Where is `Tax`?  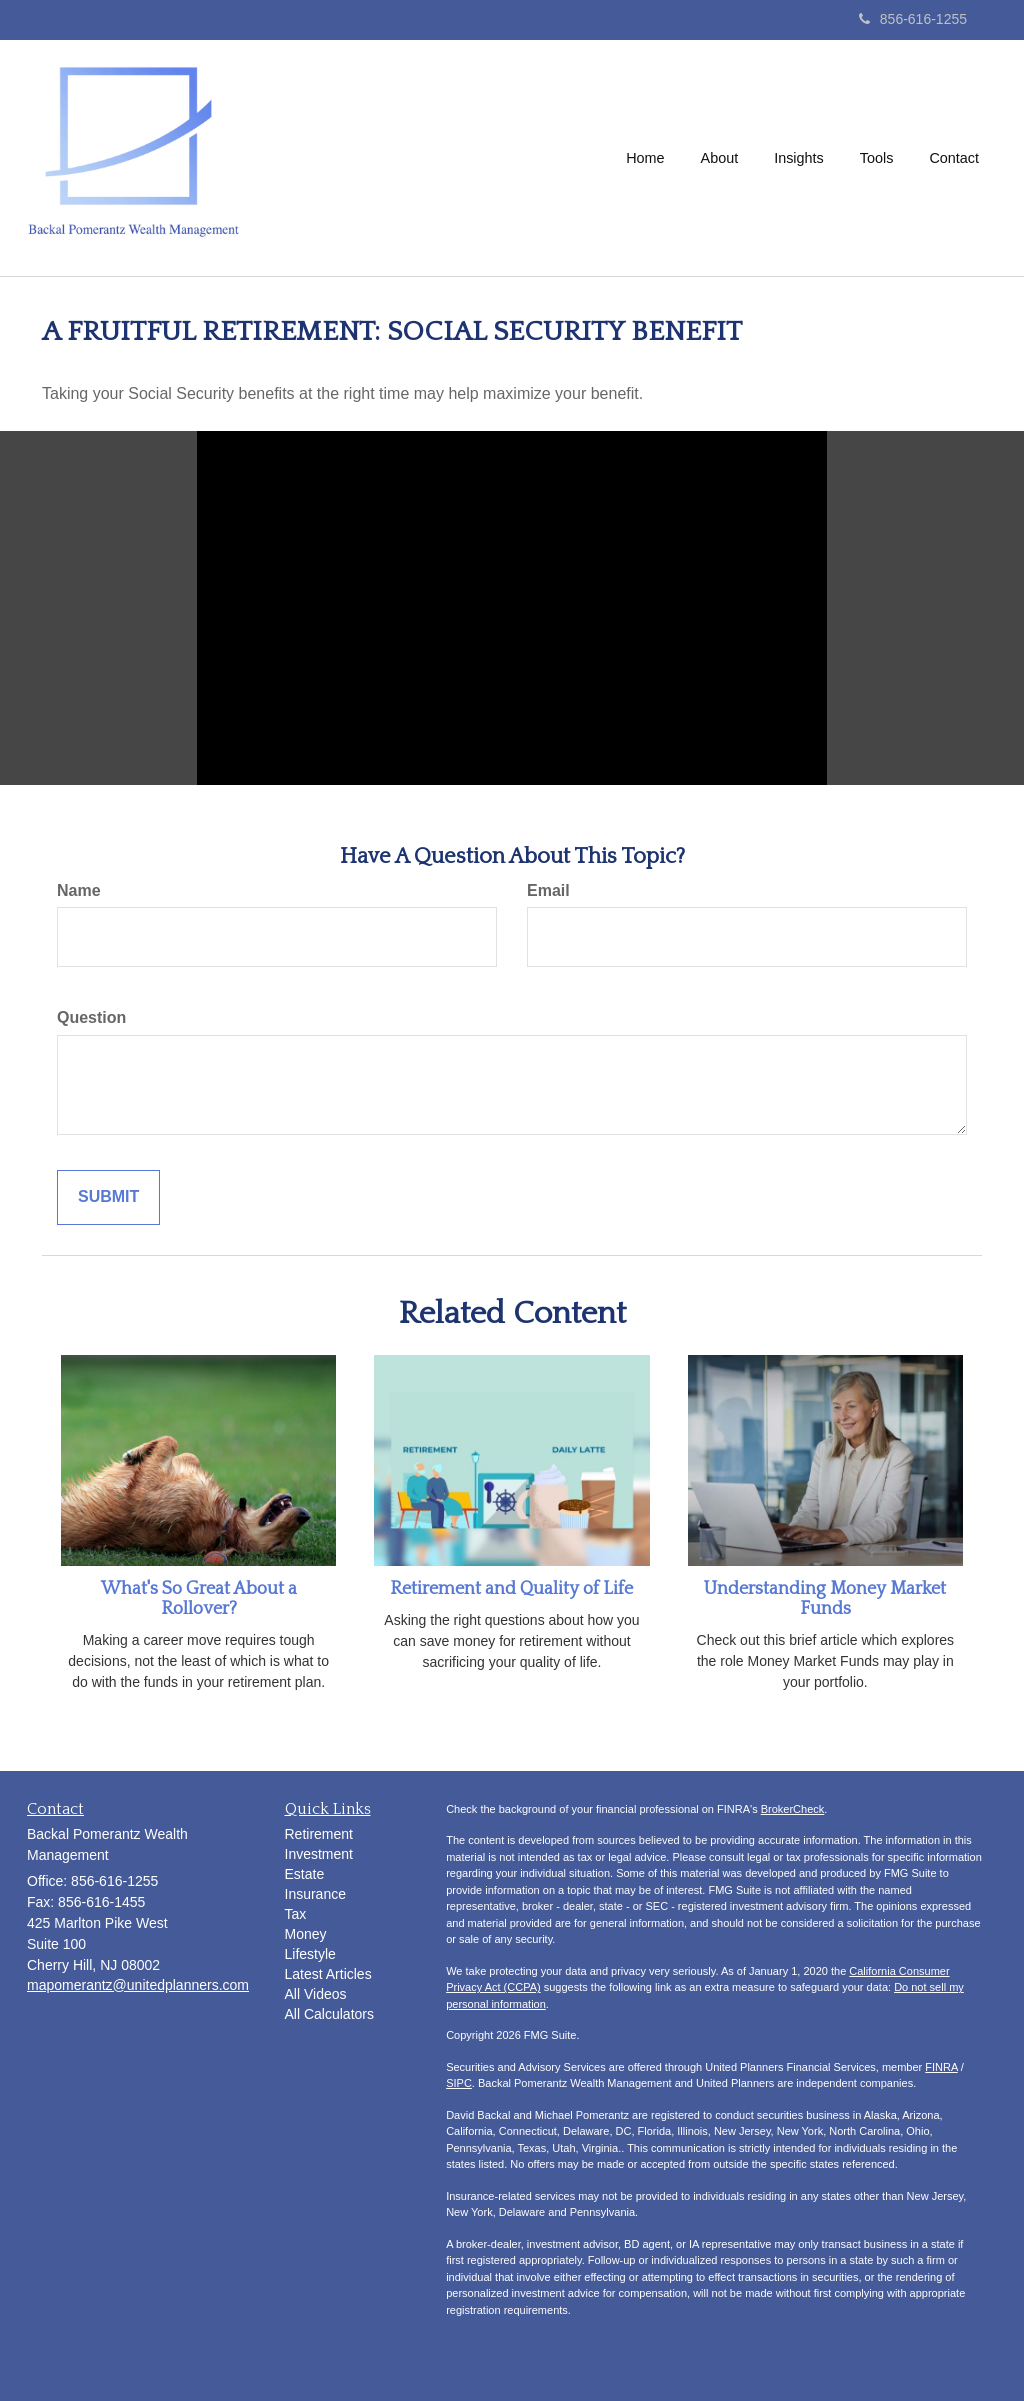
Tax is located at coordinates (296, 1914).